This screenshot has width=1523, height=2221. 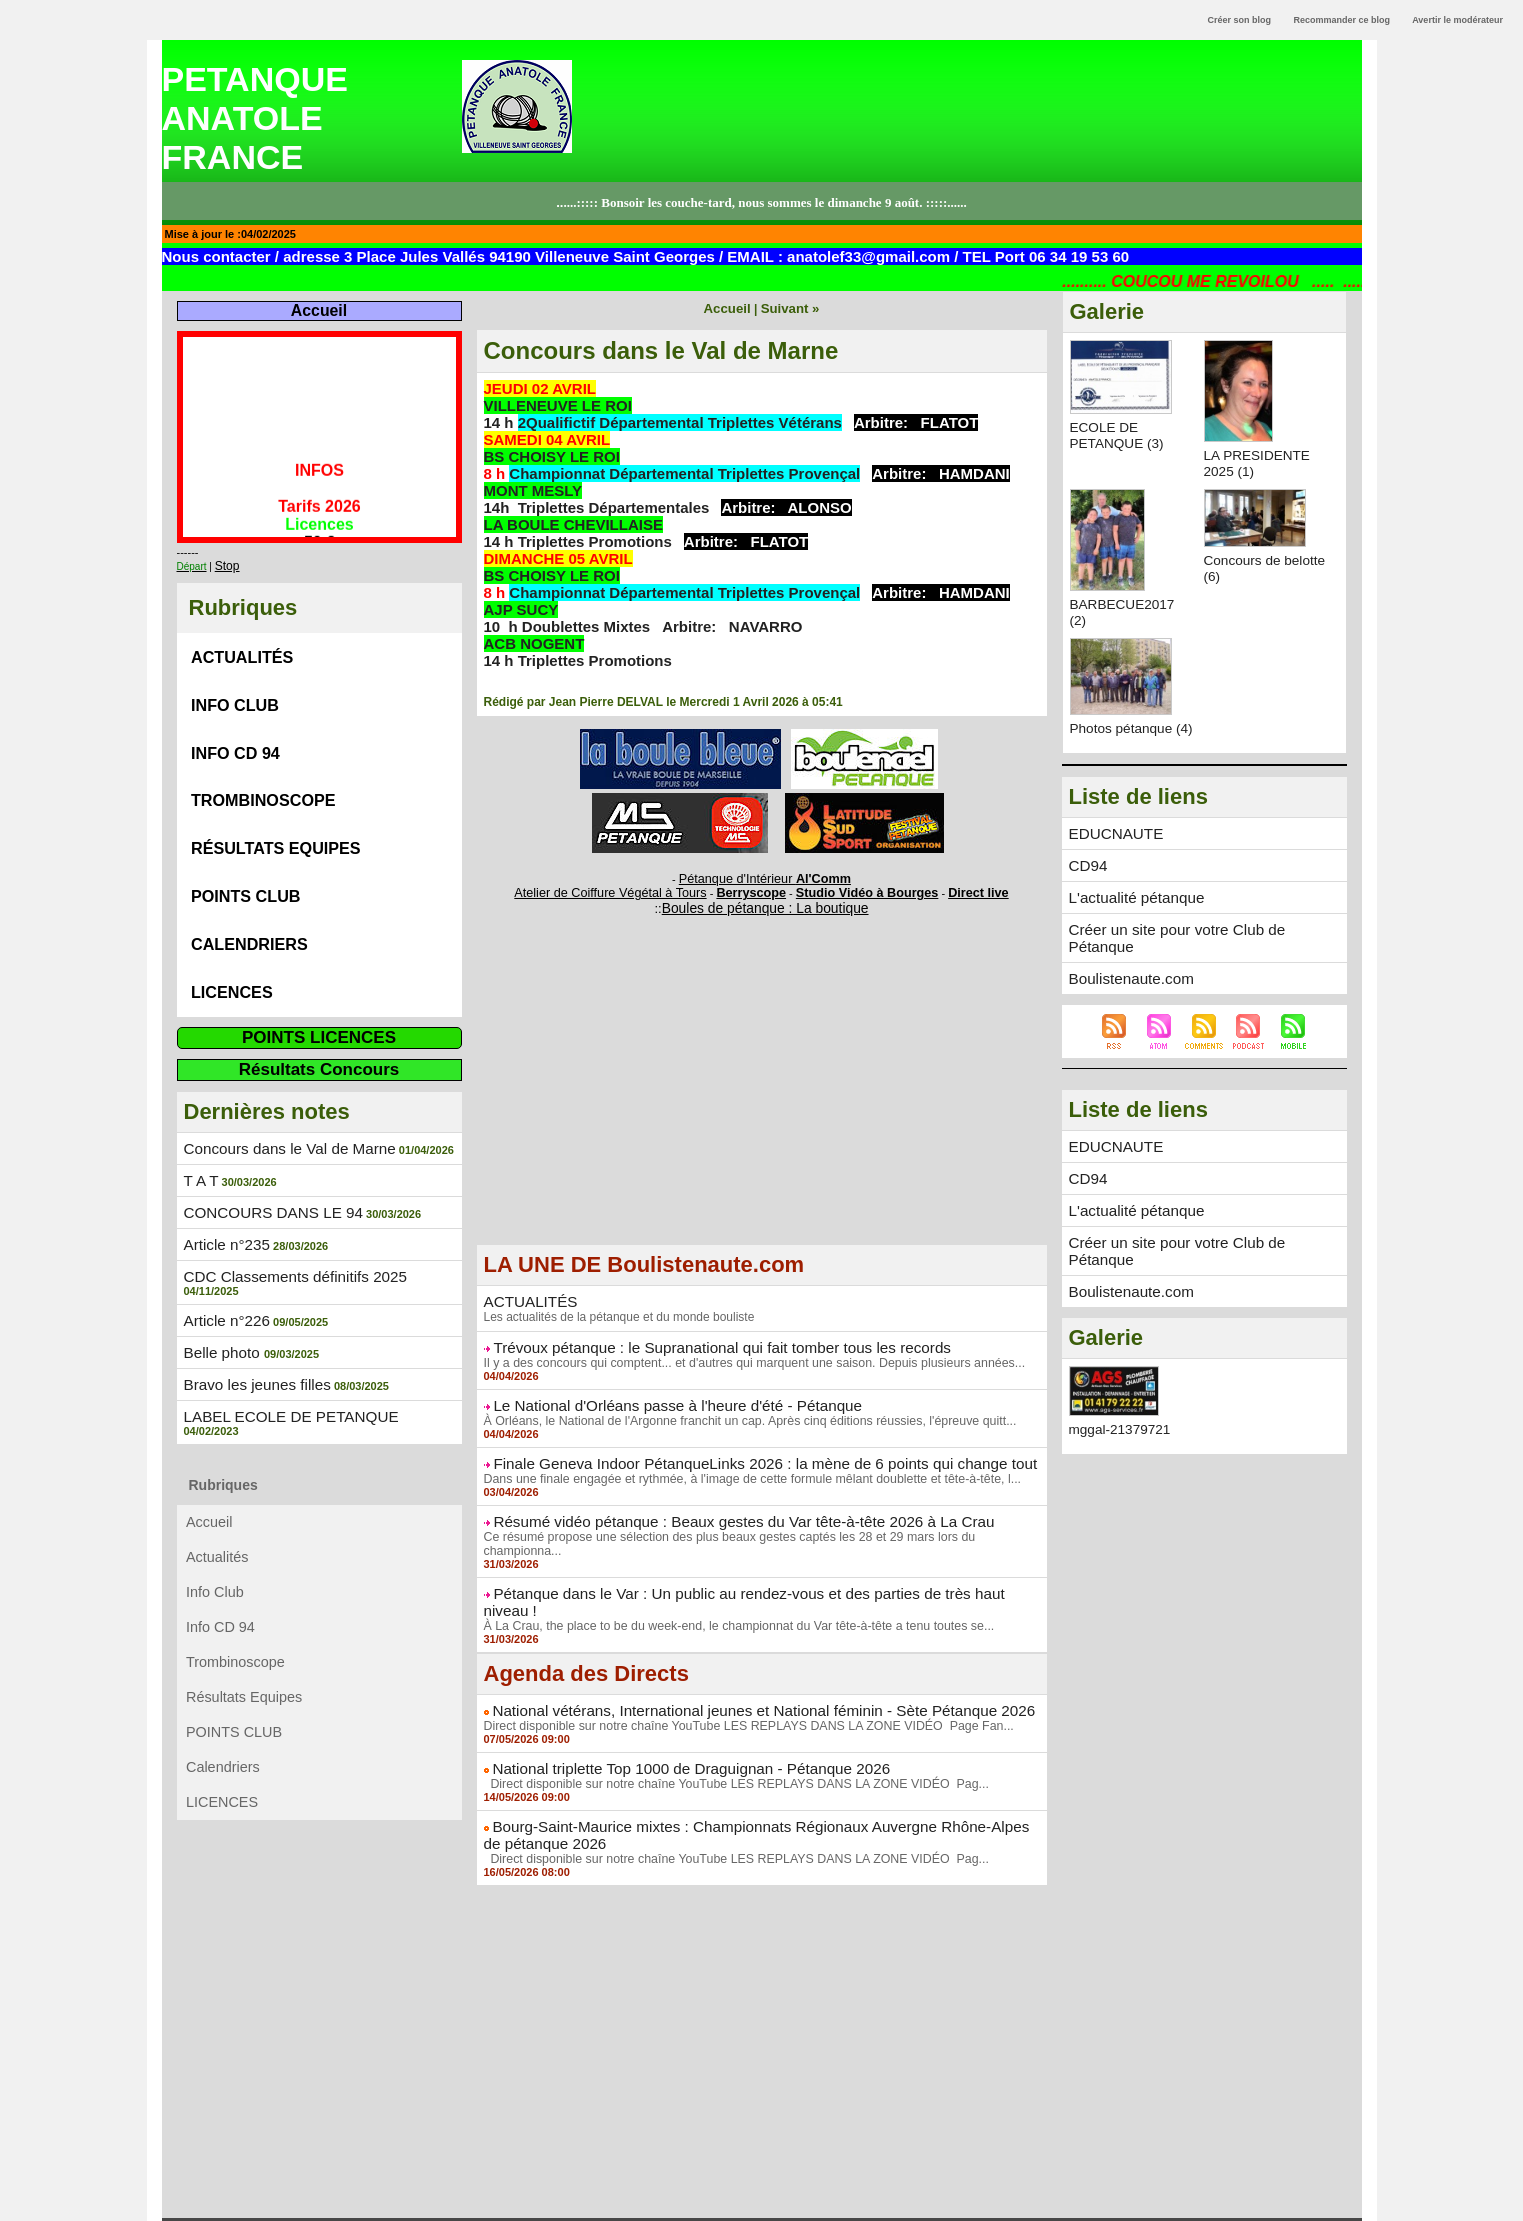 What do you see at coordinates (236, 737) in the screenshot?
I see `Info CD 94` at bounding box center [236, 737].